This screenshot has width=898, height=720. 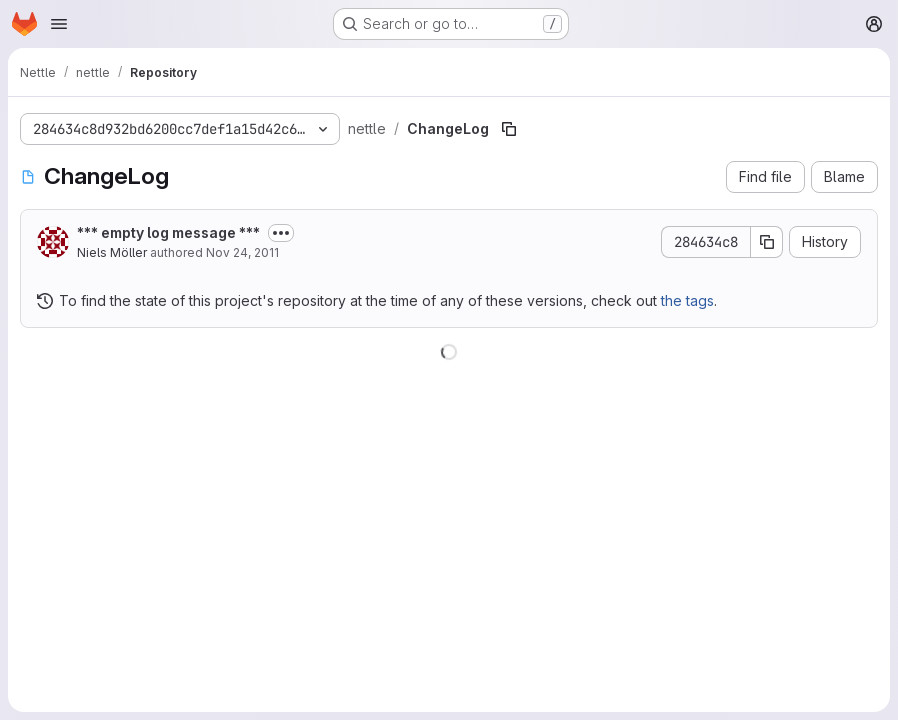 I want to click on [Copy file path], so click(x=509, y=129).